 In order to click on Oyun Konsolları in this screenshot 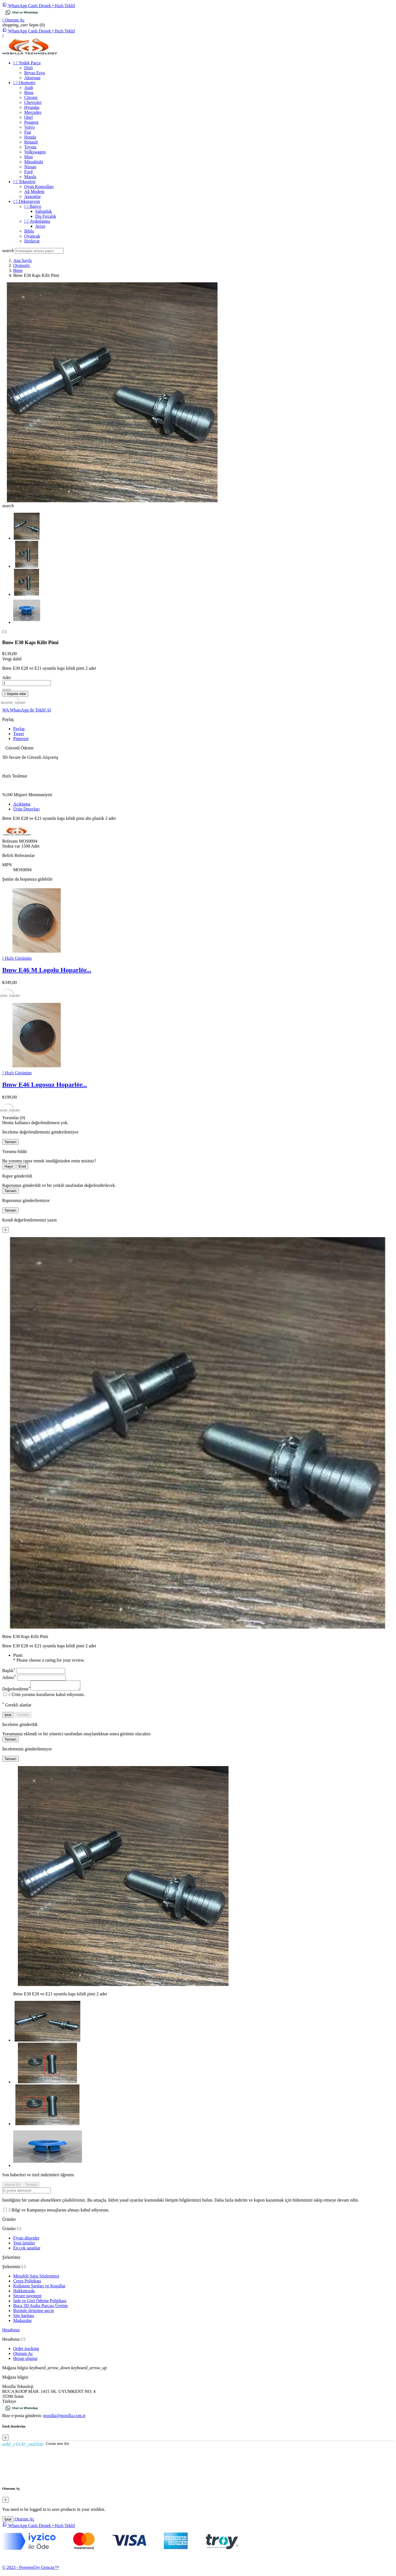, I will do `click(39, 186)`.